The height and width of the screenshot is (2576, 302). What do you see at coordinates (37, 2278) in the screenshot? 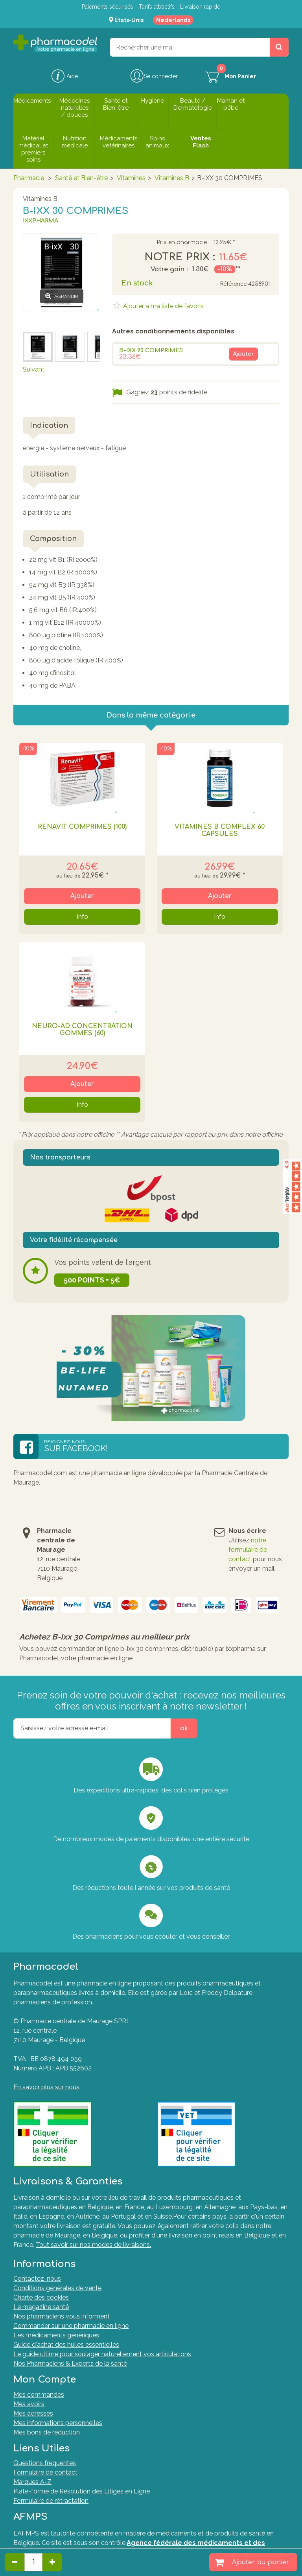
I see `Contactez-nous` at bounding box center [37, 2278].